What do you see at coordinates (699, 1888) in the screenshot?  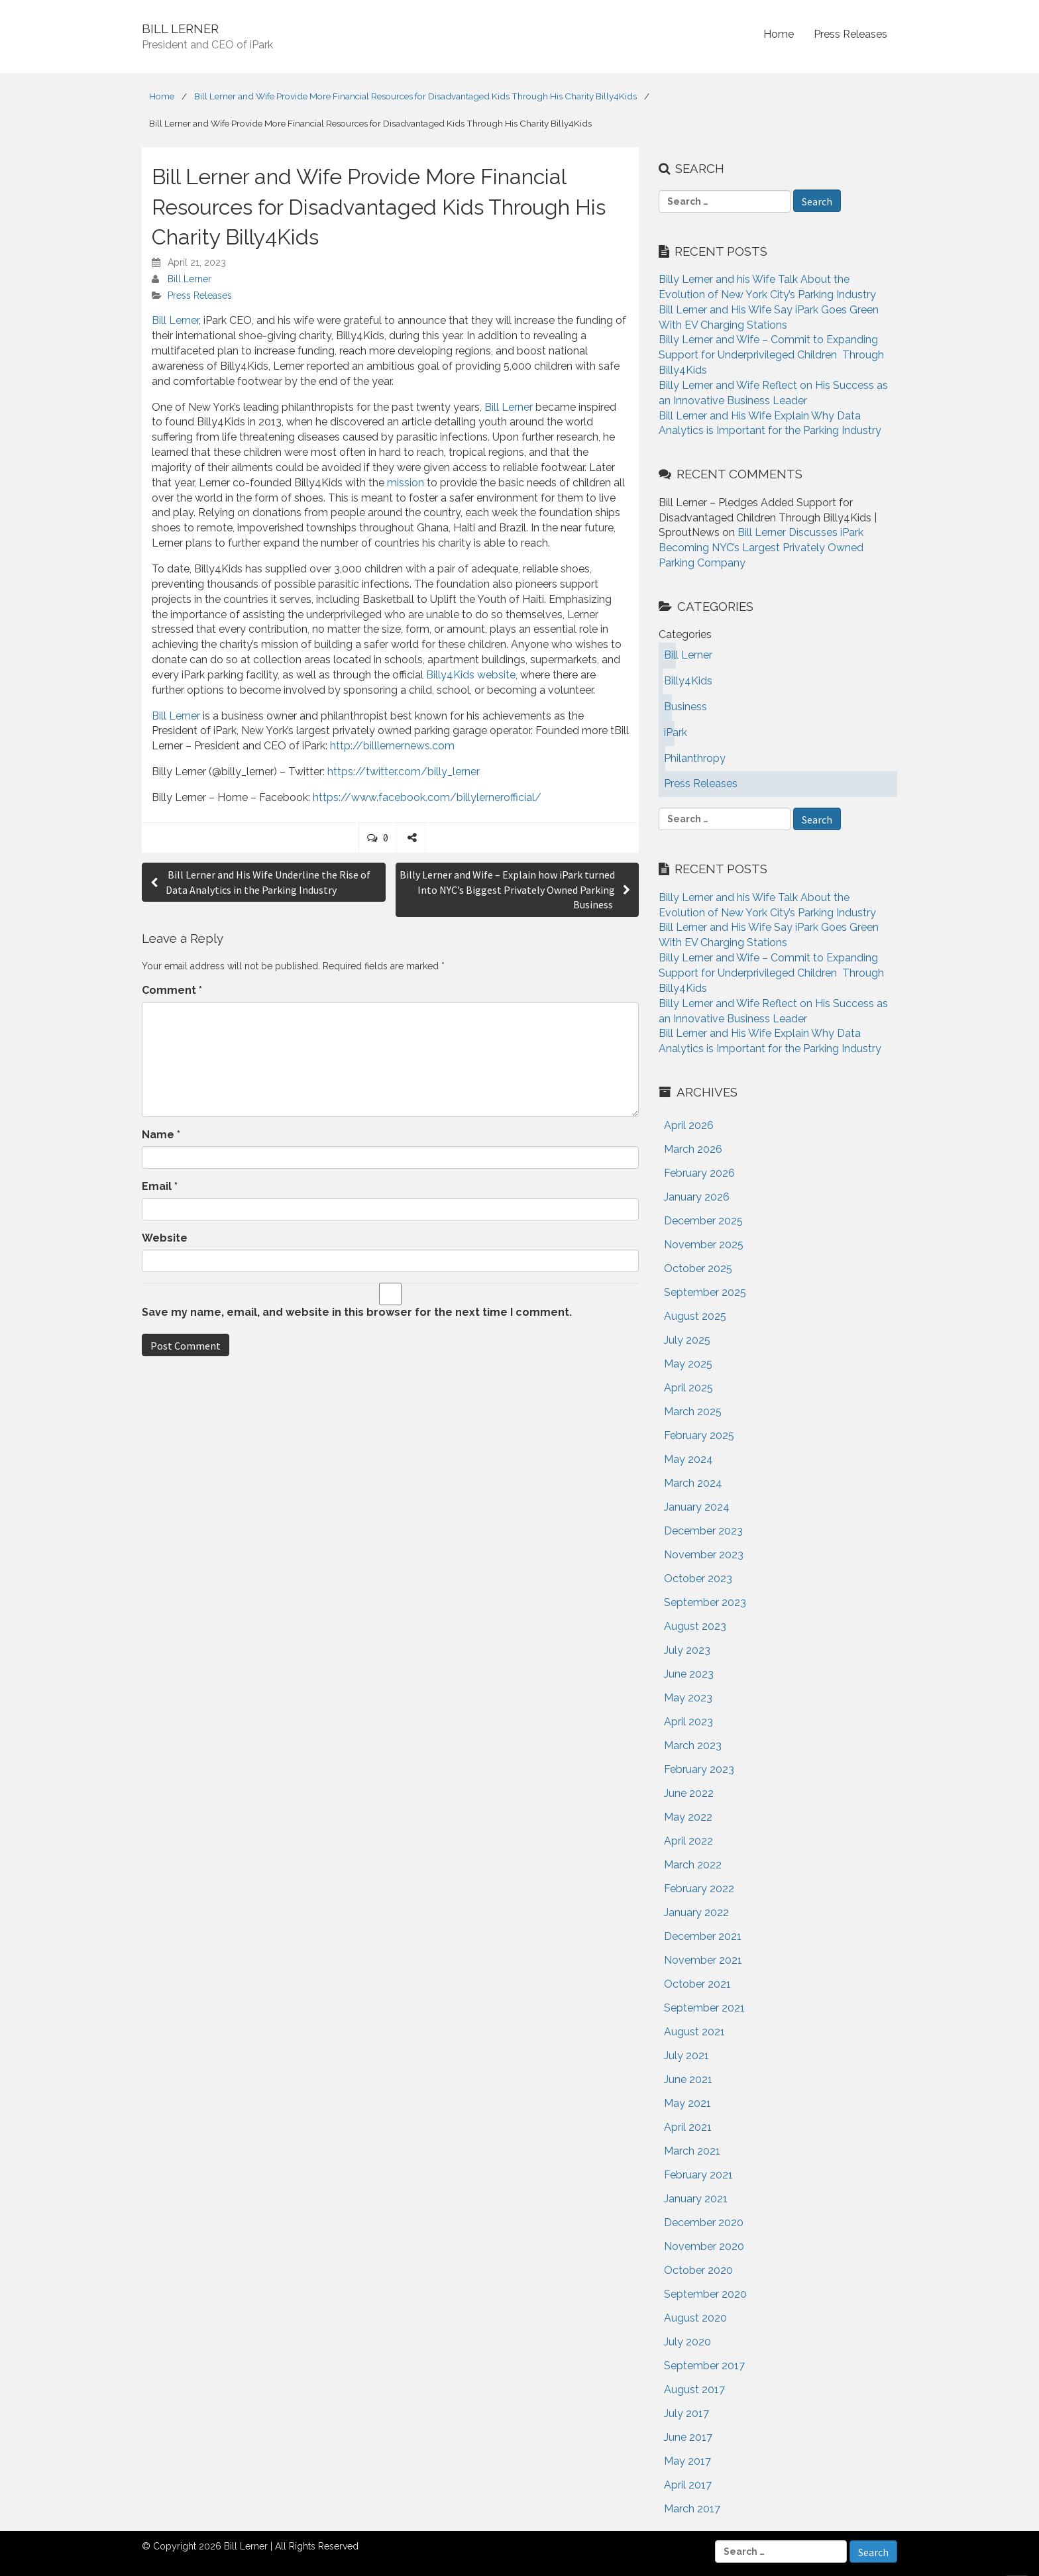 I see `February 2022` at bounding box center [699, 1888].